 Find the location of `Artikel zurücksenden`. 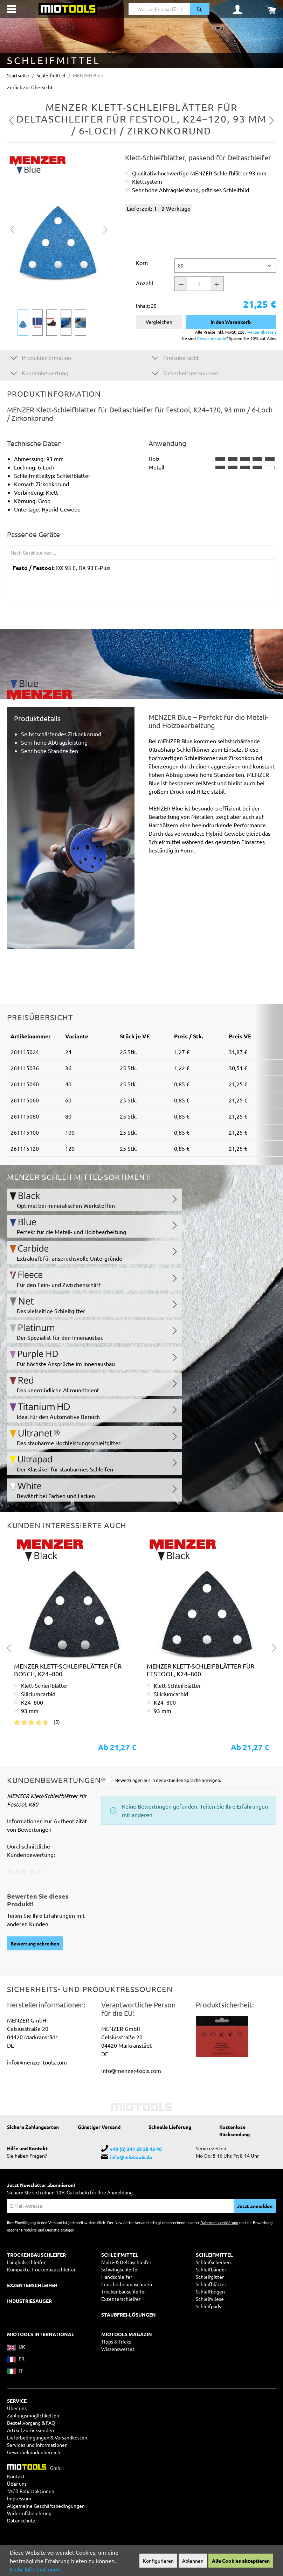

Artikel zurücksenden is located at coordinates (30, 2430).